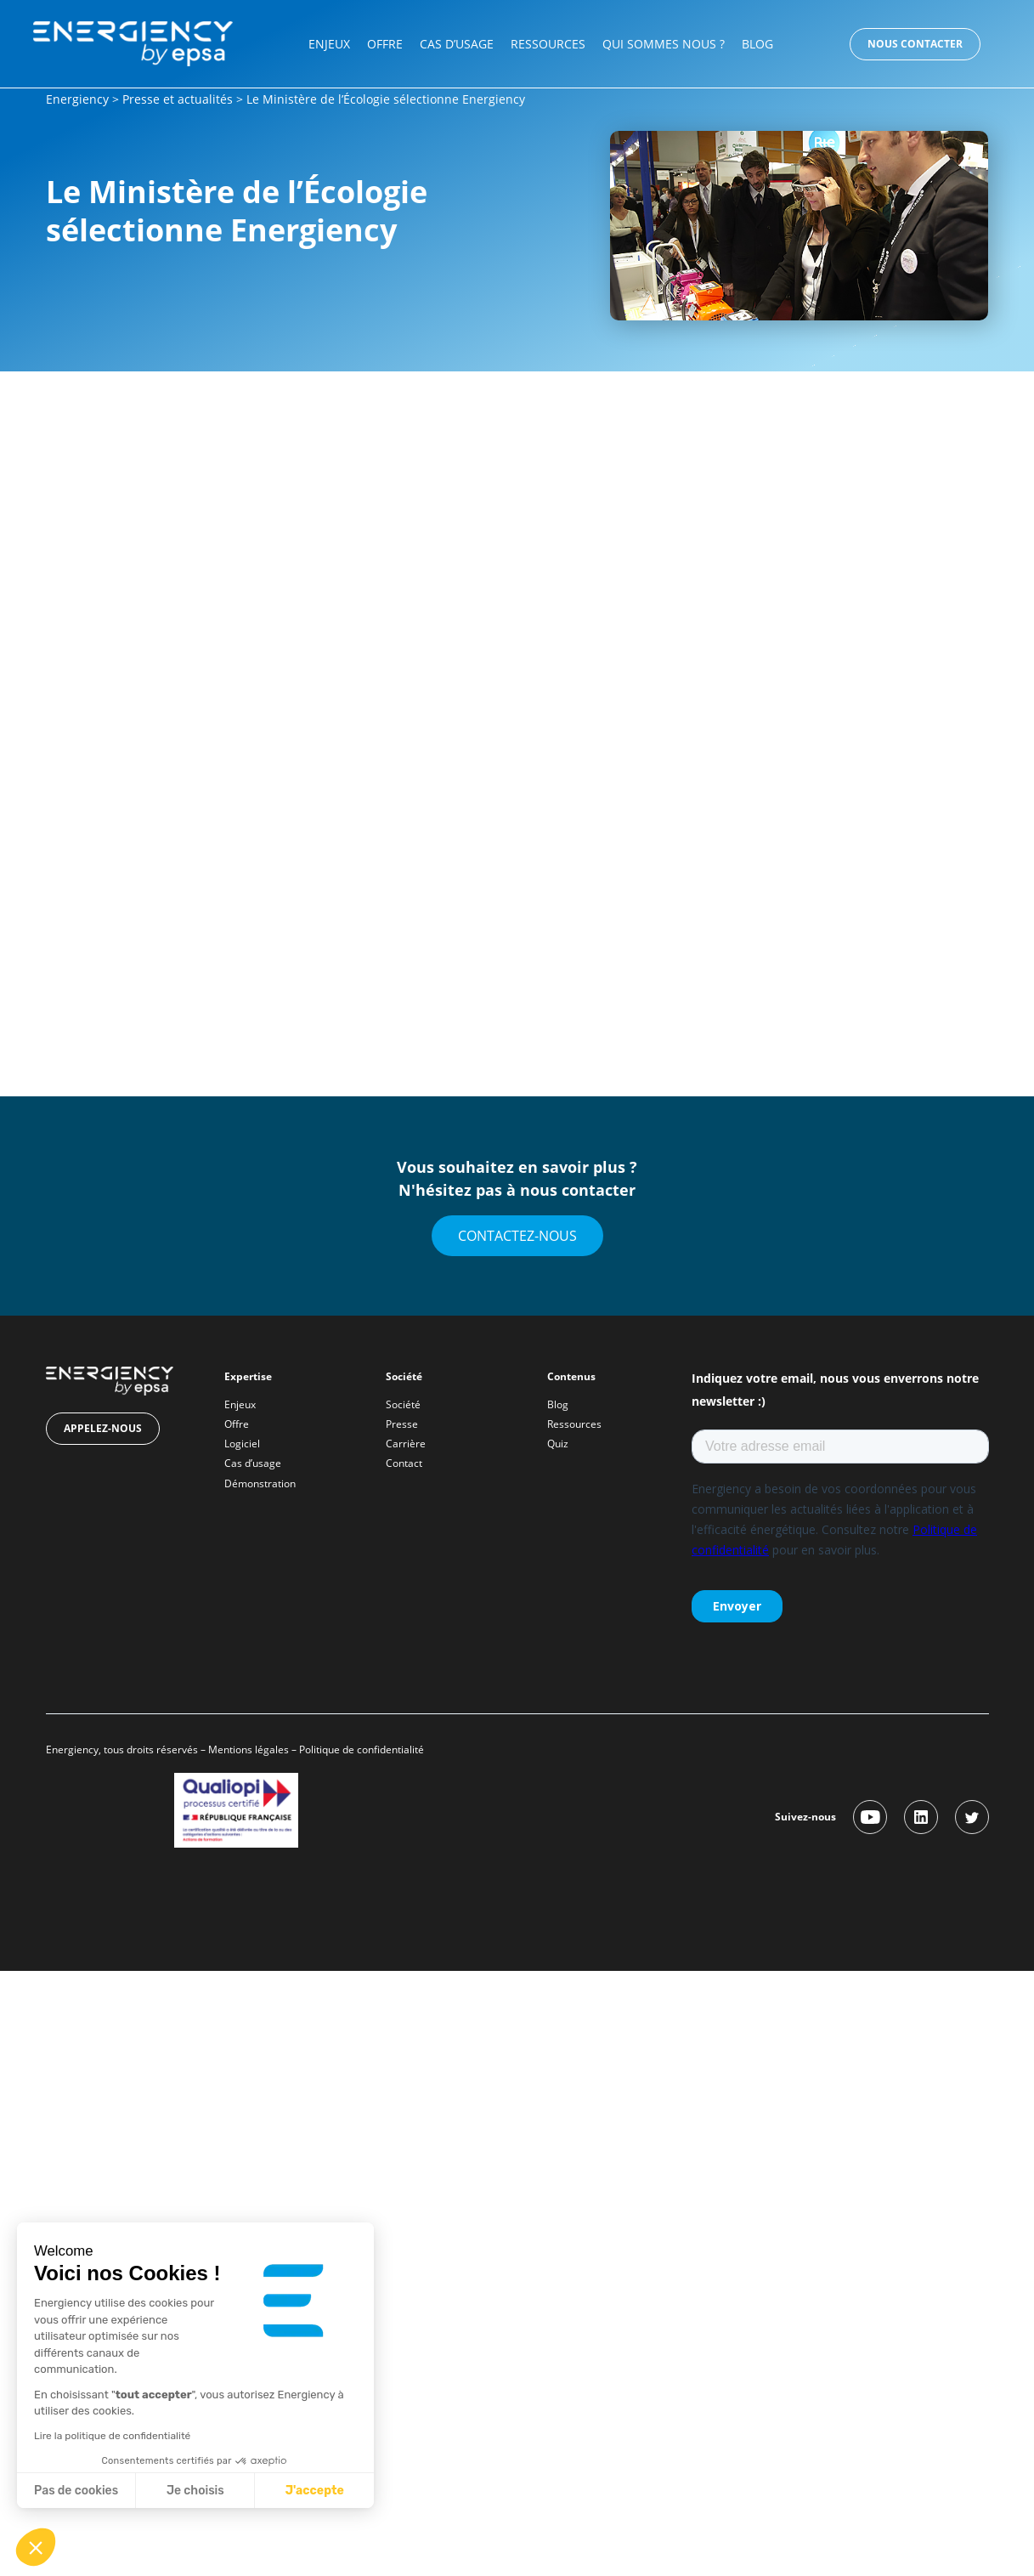 The image size is (1034, 2576). I want to click on Energiency, so click(77, 99).